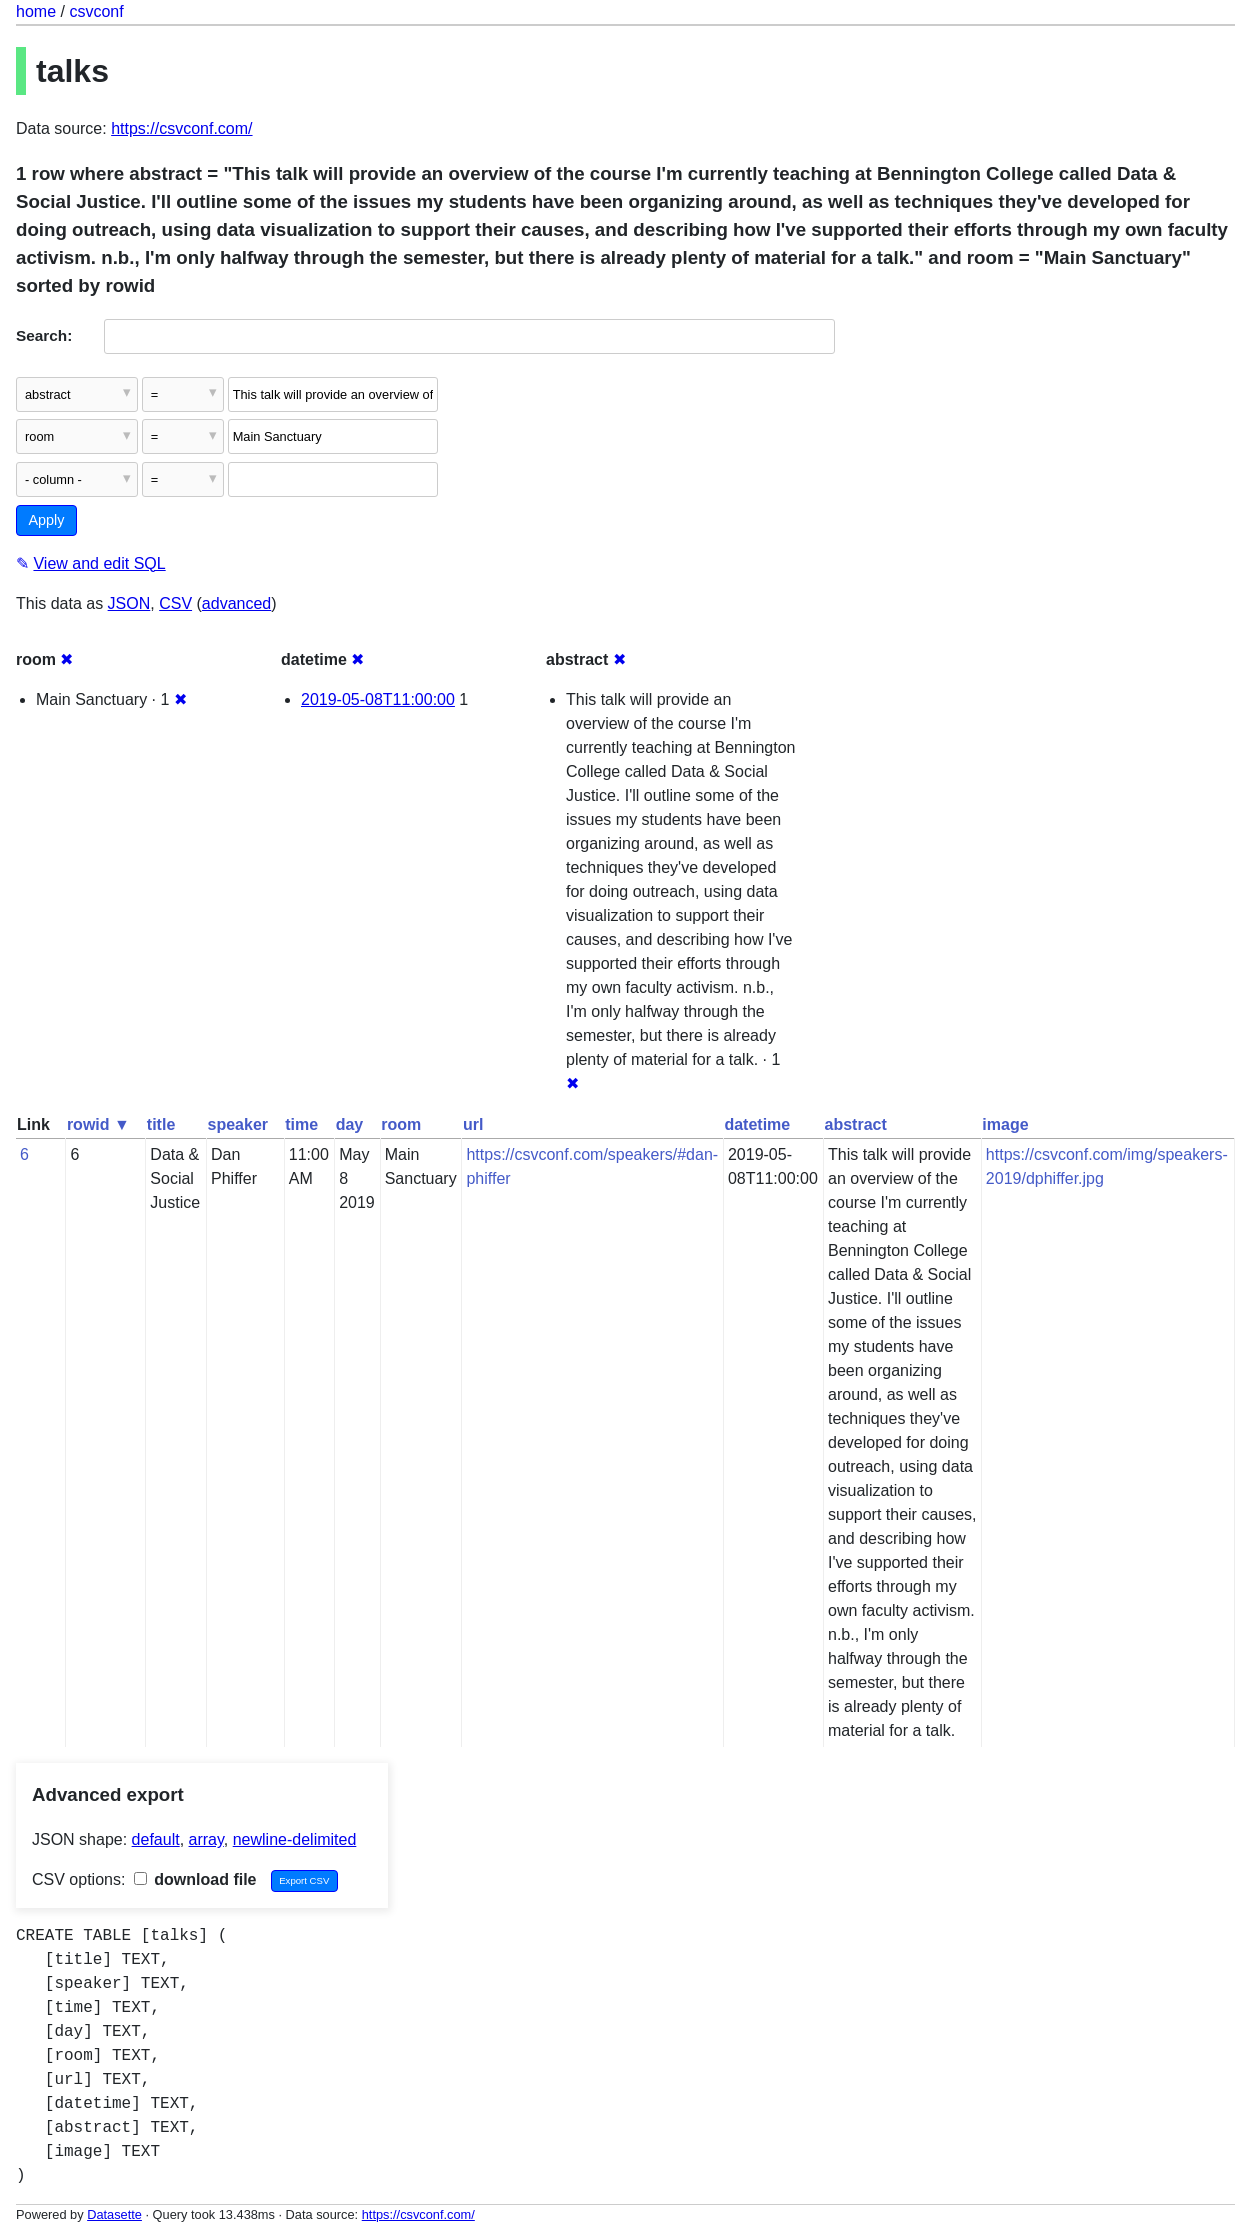 Image resolution: width=1251 pixels, height=2237 pixels. Describe the element at coordinates (301, 1124) in the screenshot. I see `time` at that location.